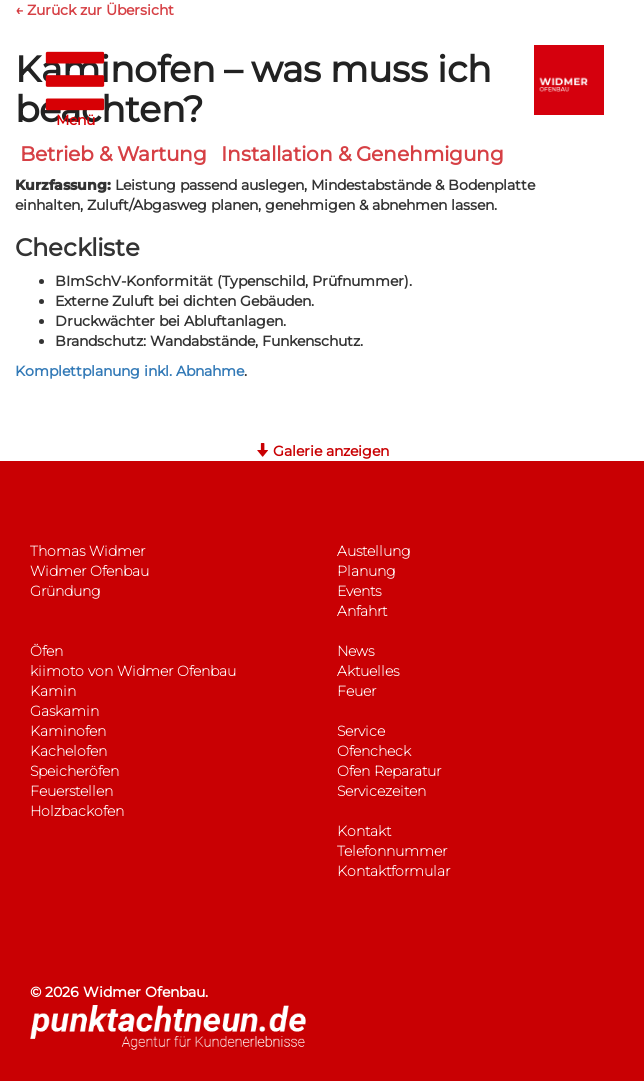  I want to click on Widmer Ofenbau, so click(89, 571).